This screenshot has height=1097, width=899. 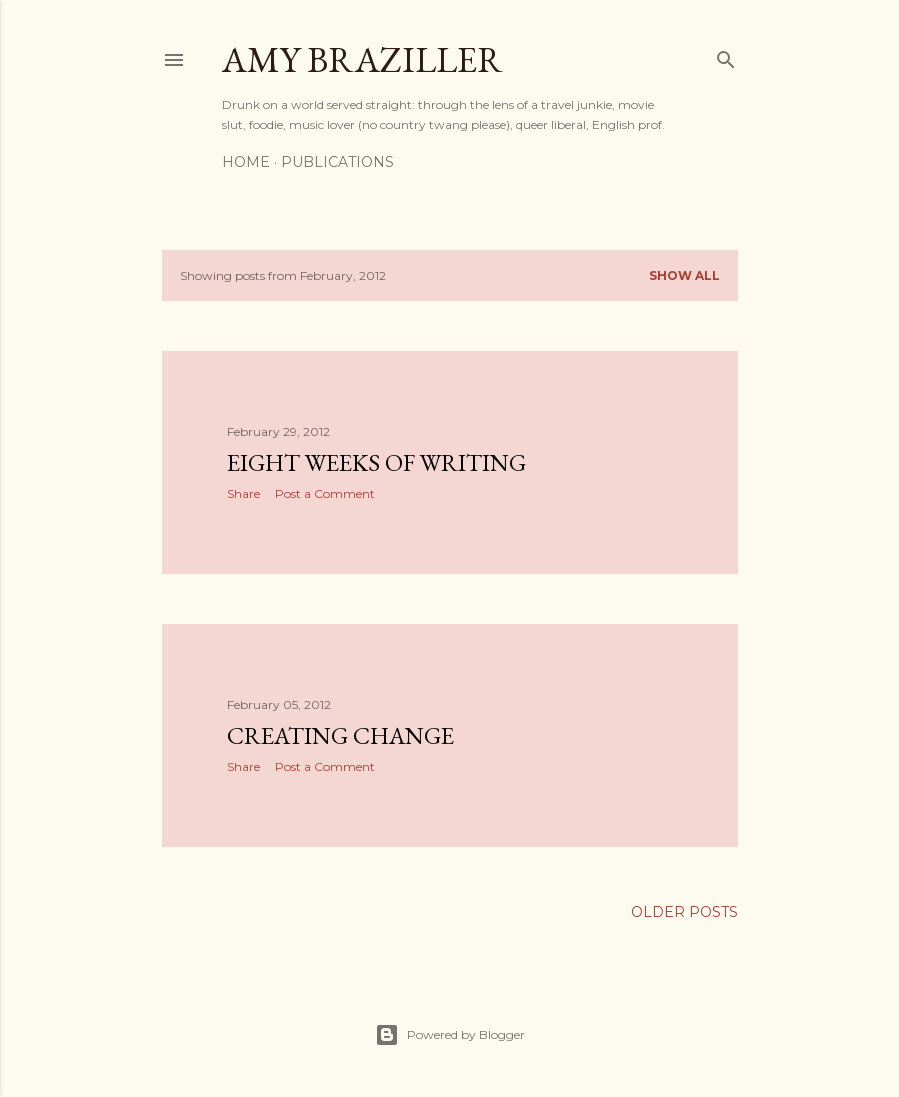 What do you see at coordinates (684, 912) in the screenshot?
I see `Older Posts` at bounding box center [684, 912].